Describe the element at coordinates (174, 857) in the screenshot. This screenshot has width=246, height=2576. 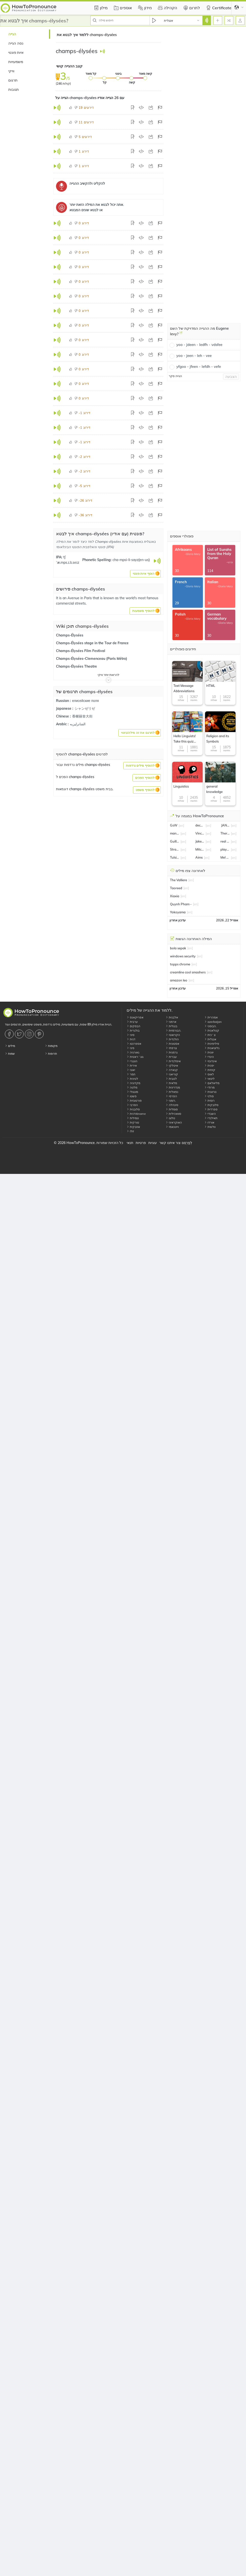
I see `Tulsi Gabbard` at that location.